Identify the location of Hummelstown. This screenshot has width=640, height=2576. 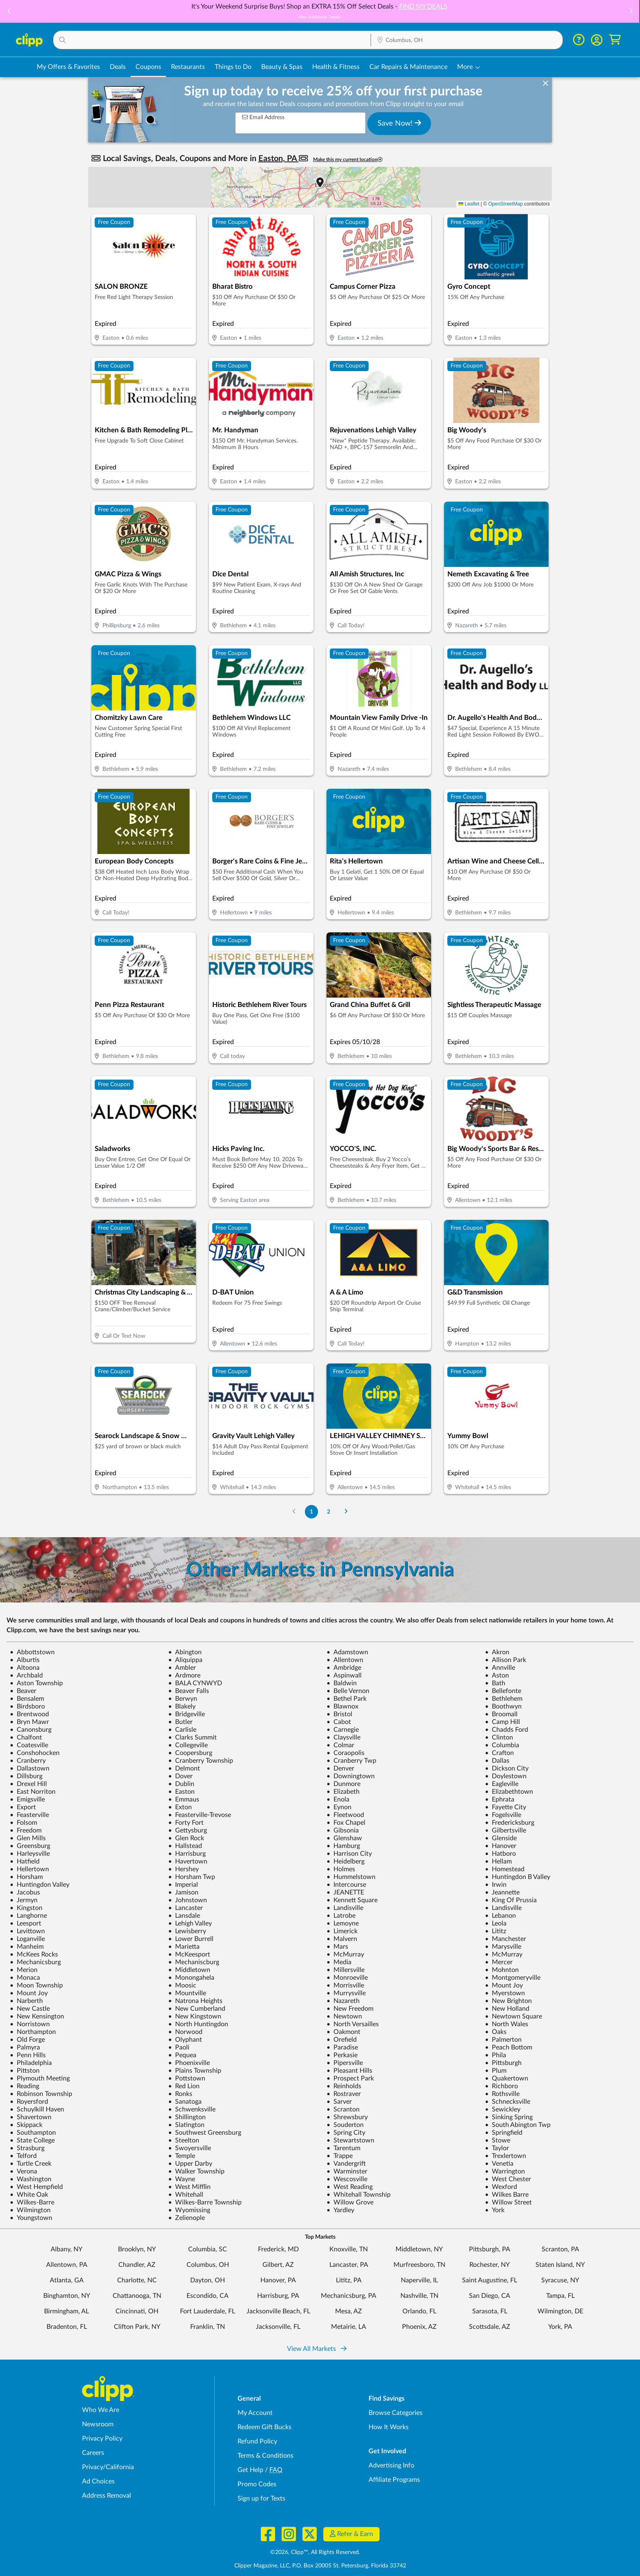
(351, 1877).